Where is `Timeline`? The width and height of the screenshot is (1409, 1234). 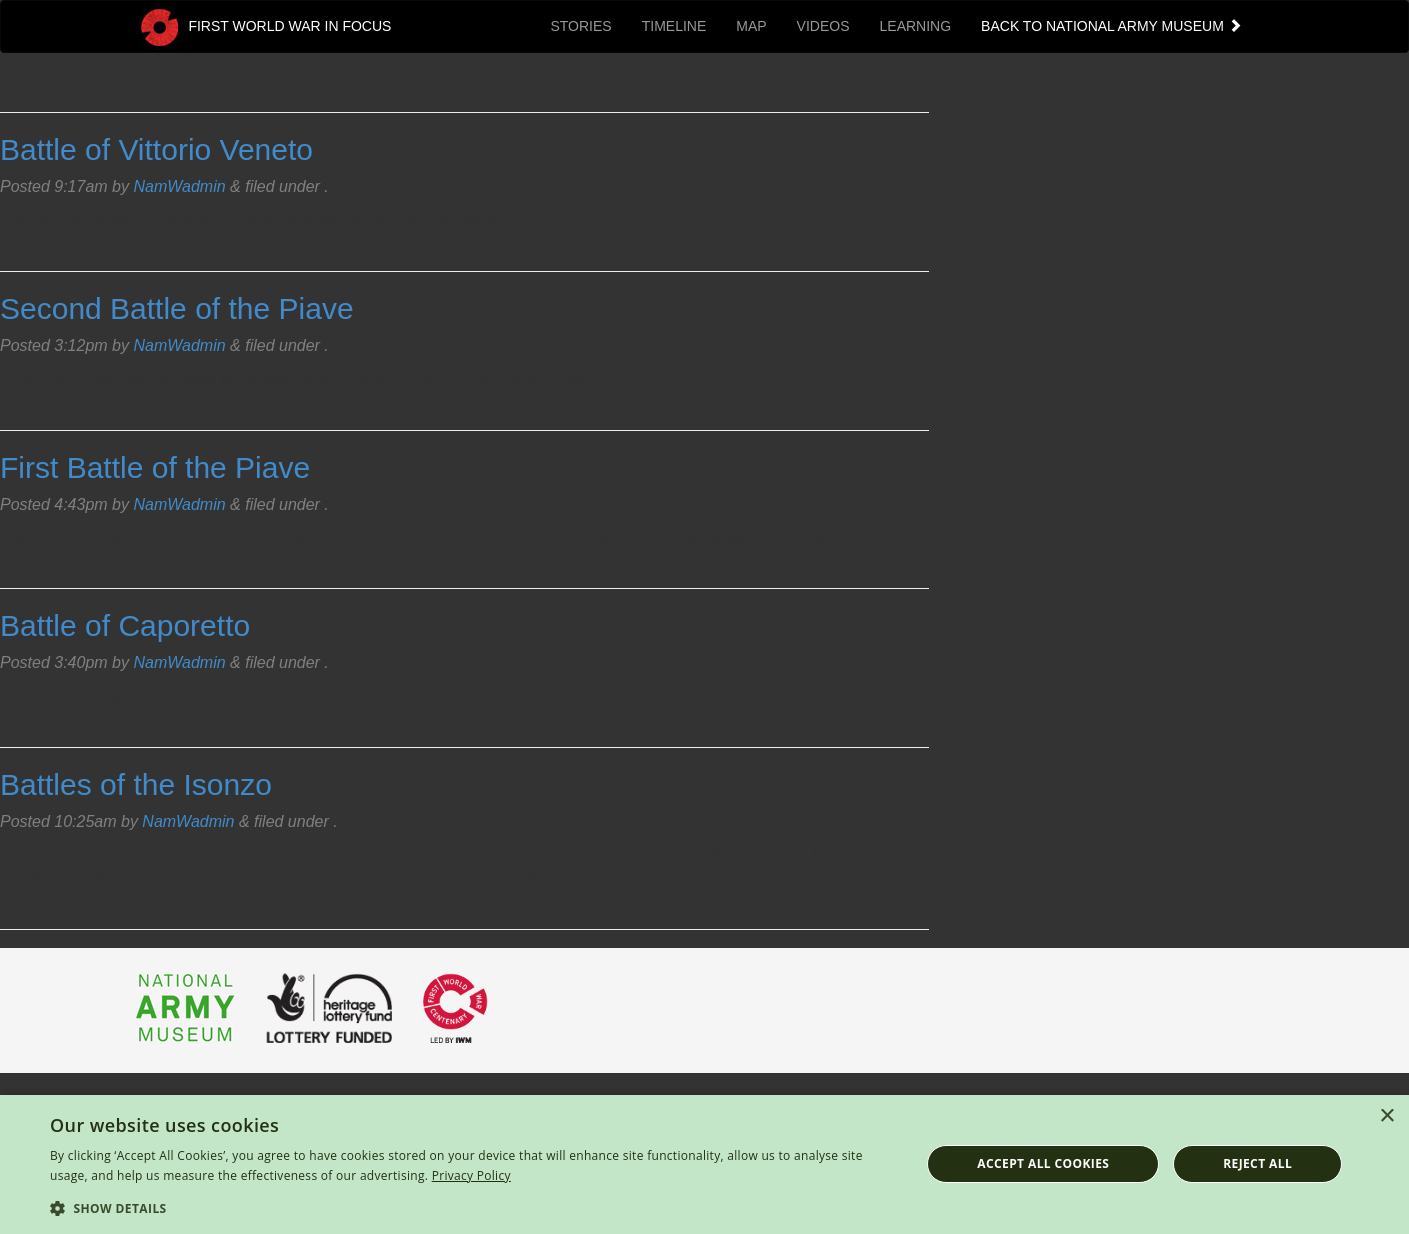 Timeline is located at coordinates (674, 26).